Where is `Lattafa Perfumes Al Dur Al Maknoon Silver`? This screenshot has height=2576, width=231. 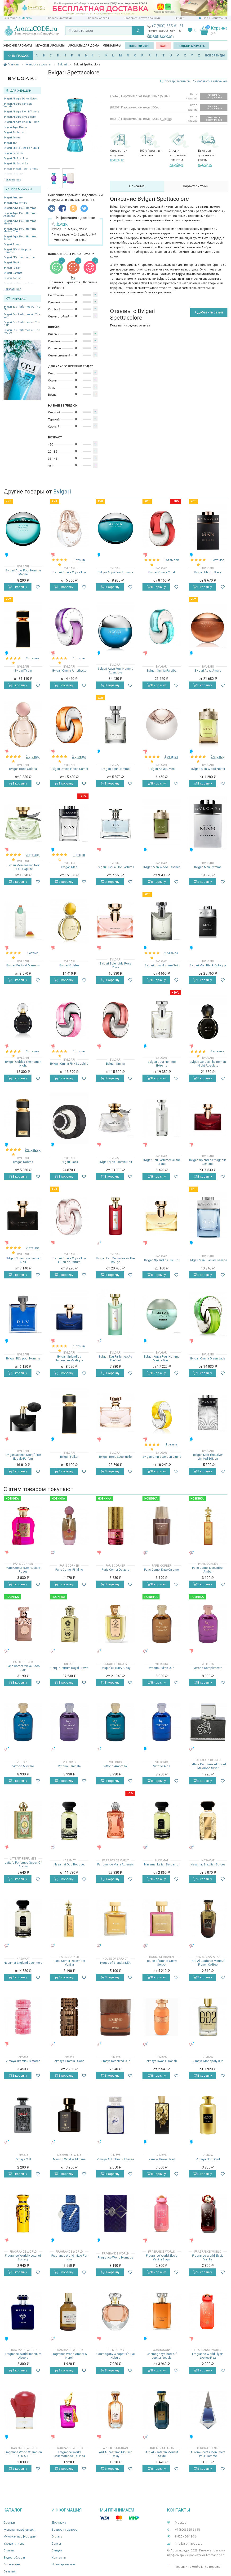 Lattafa Perfumes Al Dur Al Maknoon Silver is located at coordinates (208, 1766).